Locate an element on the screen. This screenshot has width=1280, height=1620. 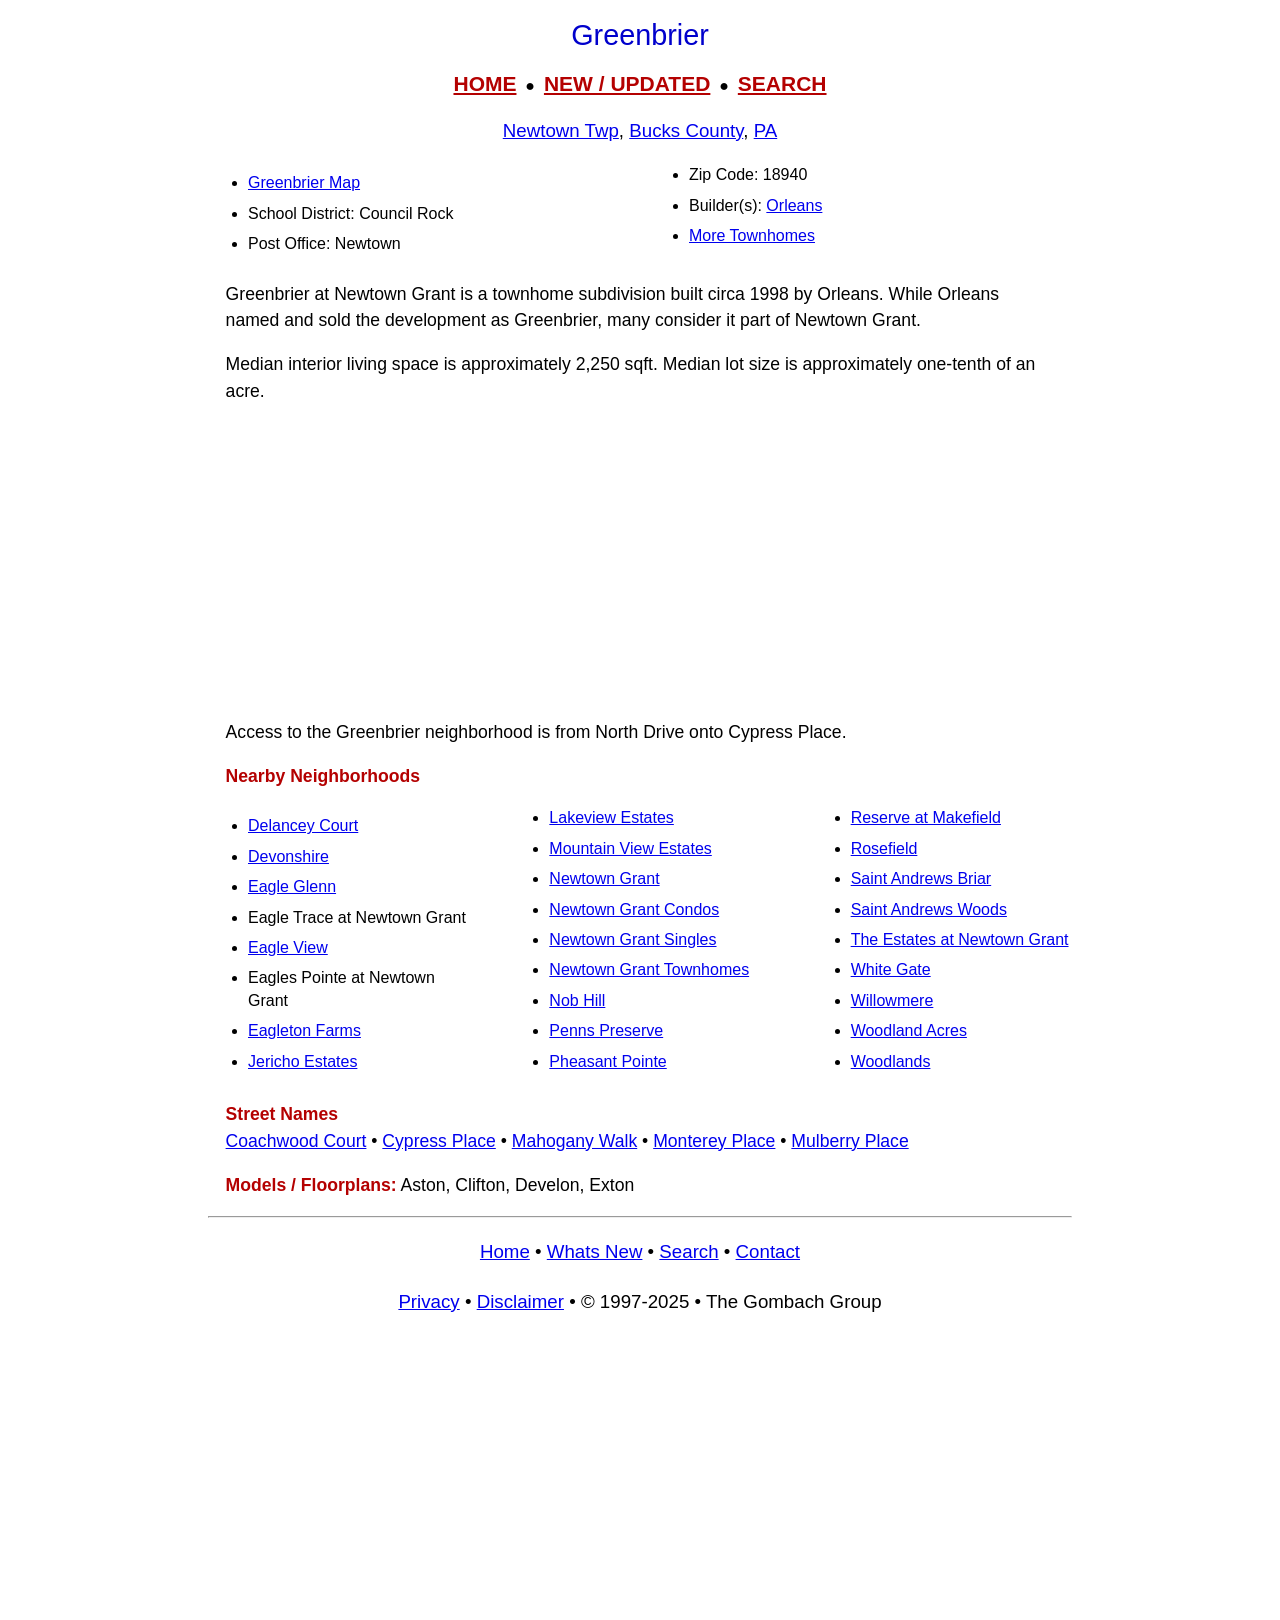
Monterey Place is located at coordinates (714, 1141).